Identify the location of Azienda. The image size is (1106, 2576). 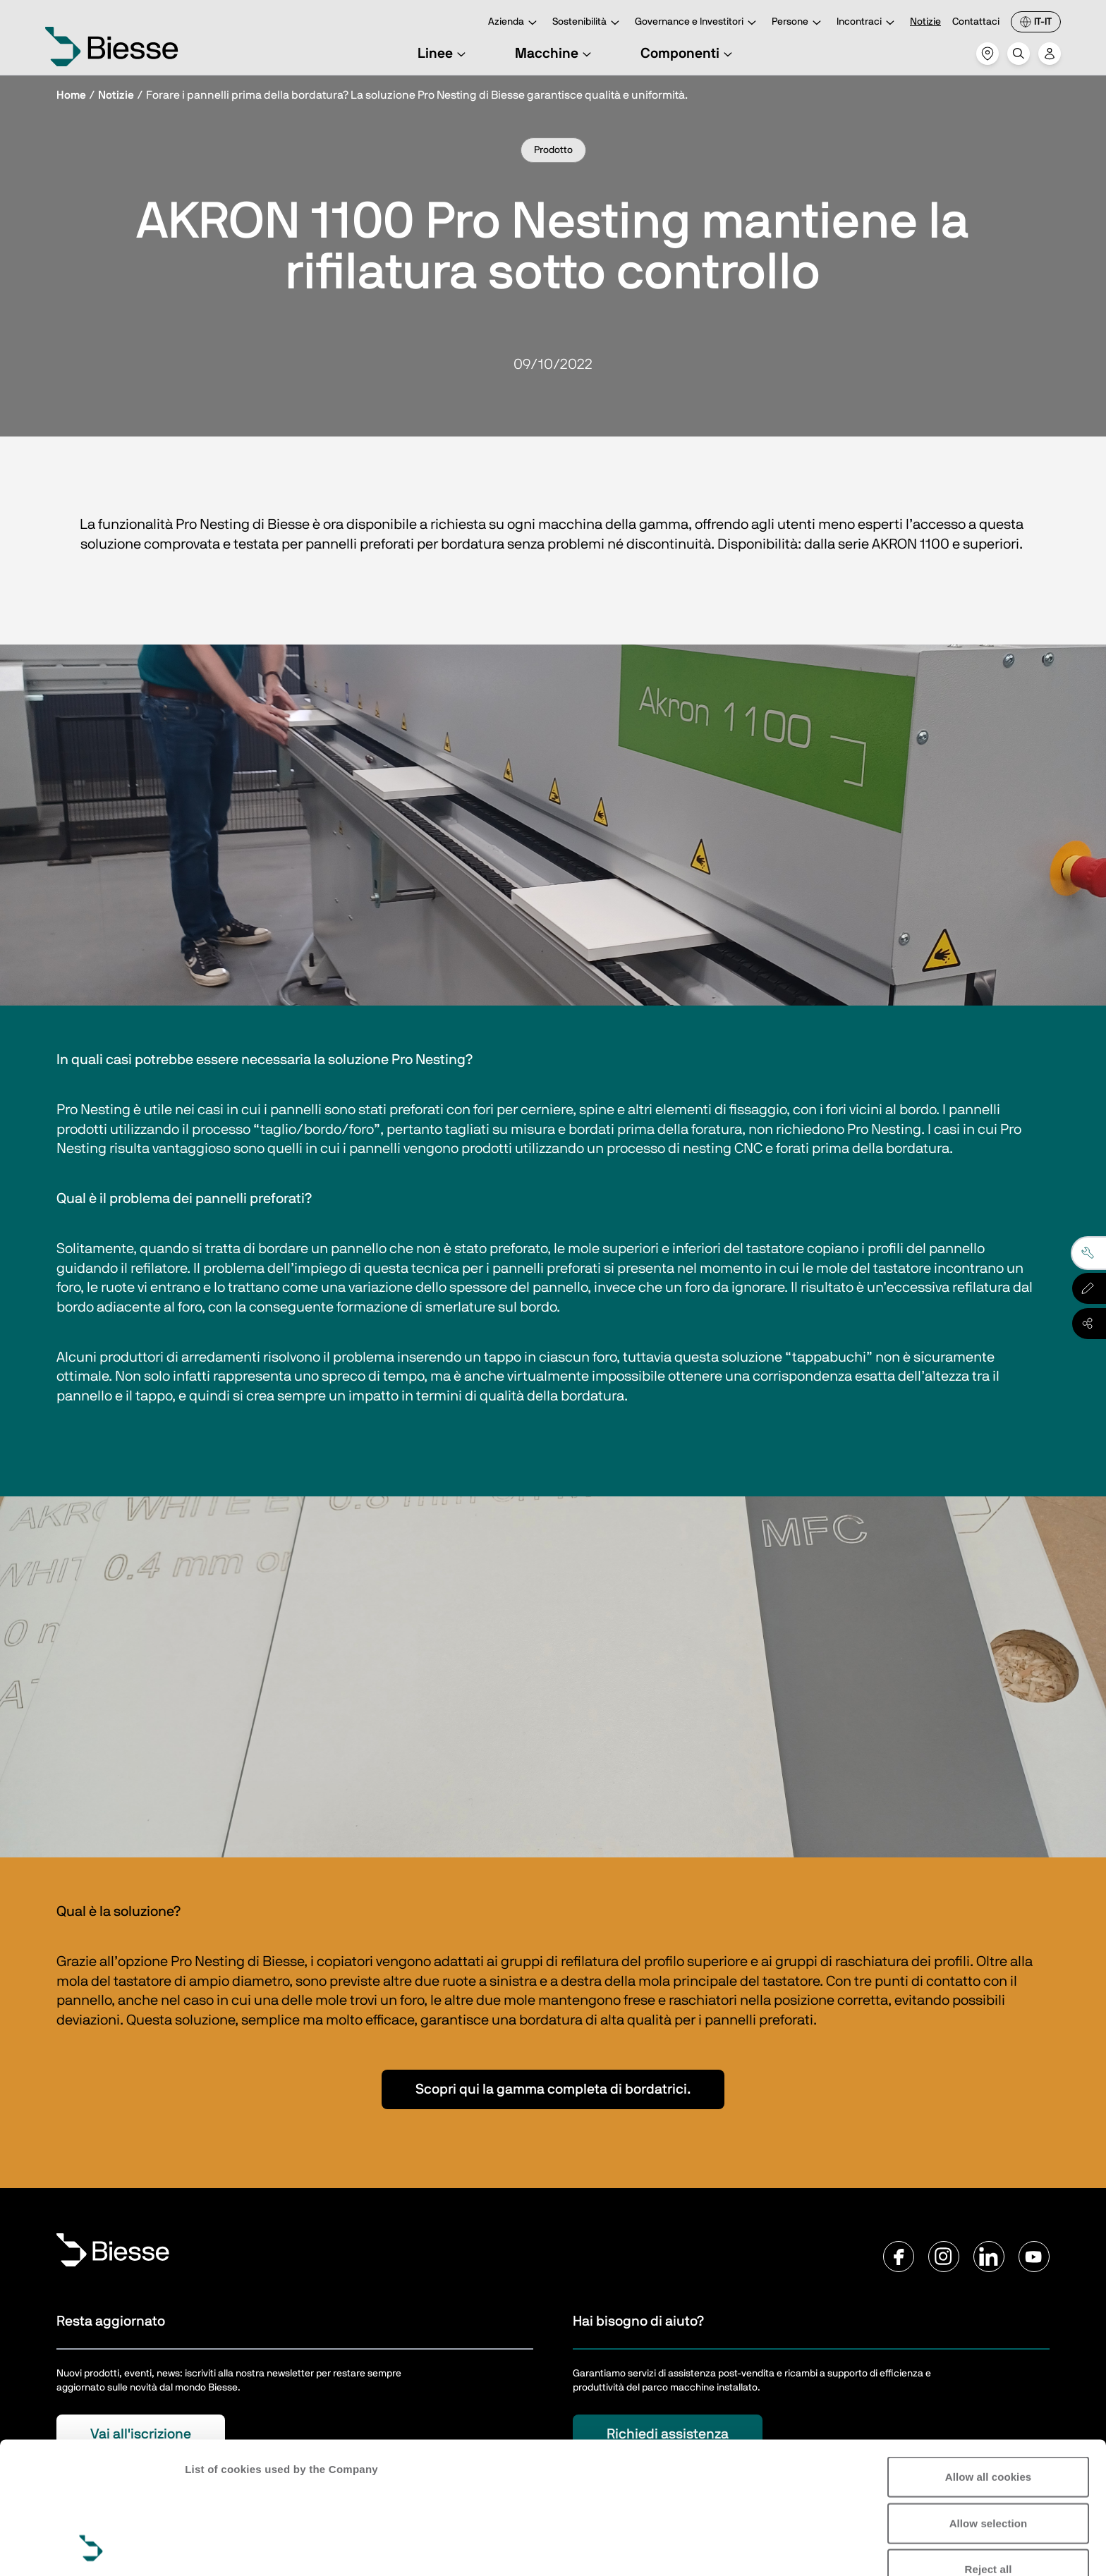
(514, 23).